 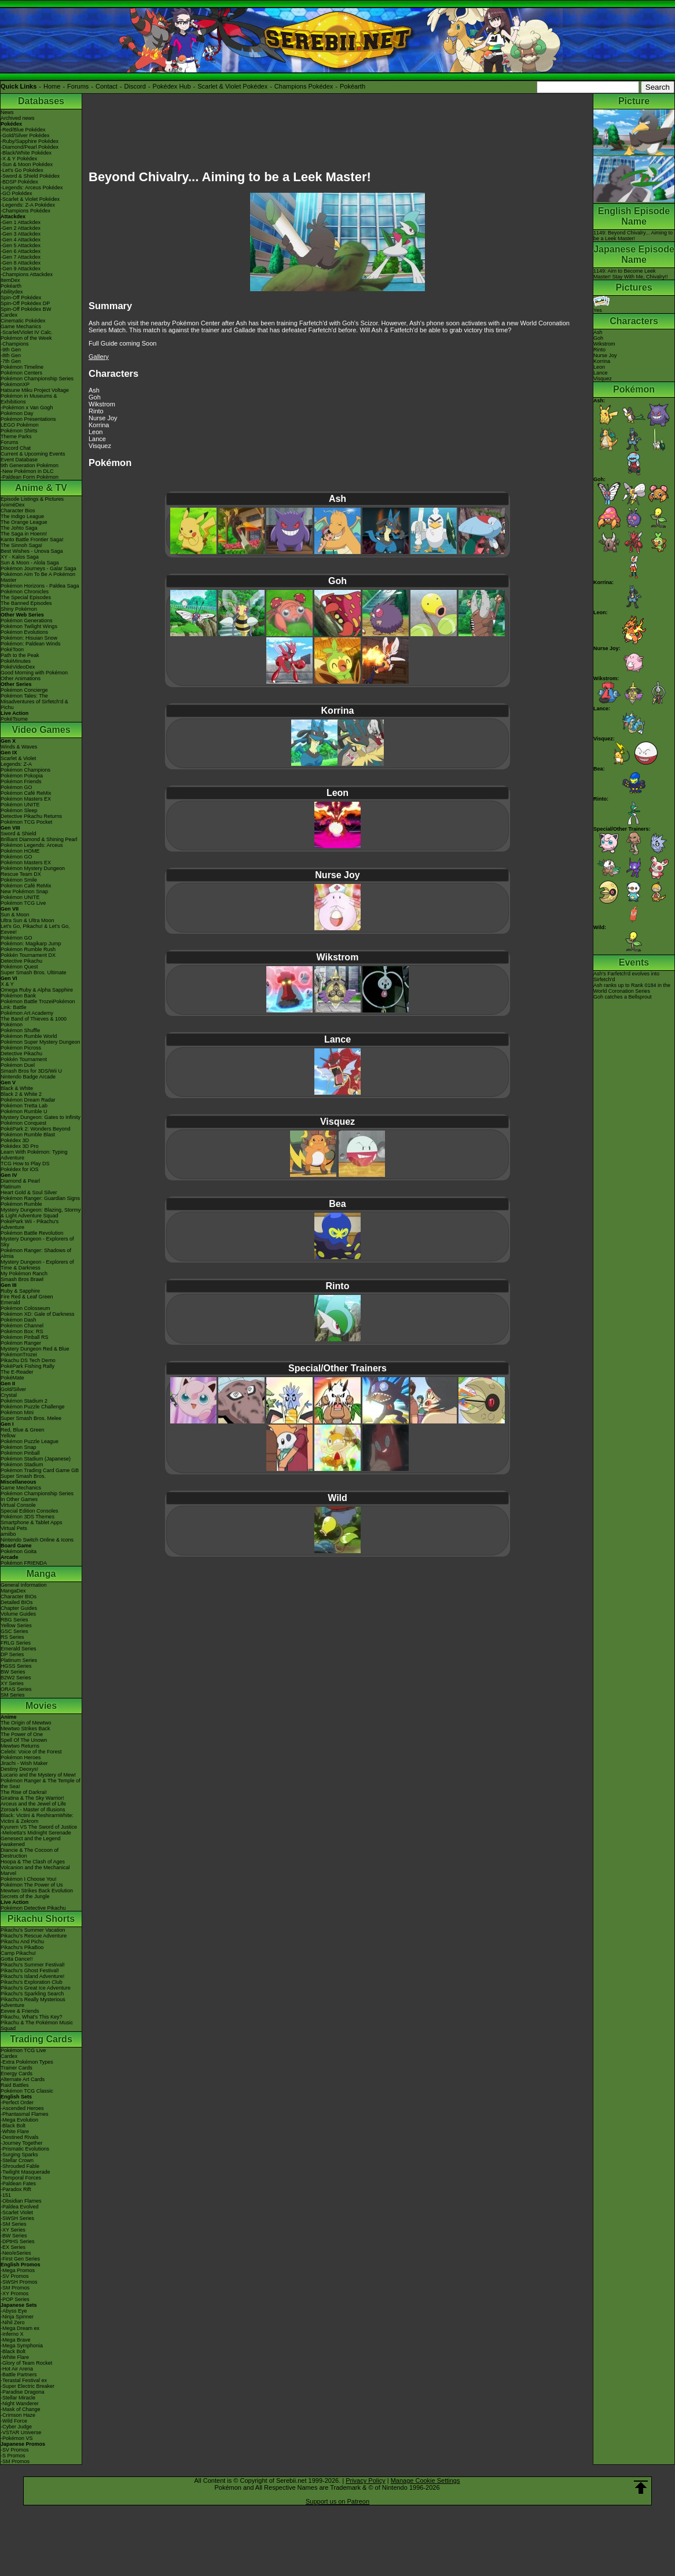 I want to click on -7th Gen, so click(x=11, y=361).